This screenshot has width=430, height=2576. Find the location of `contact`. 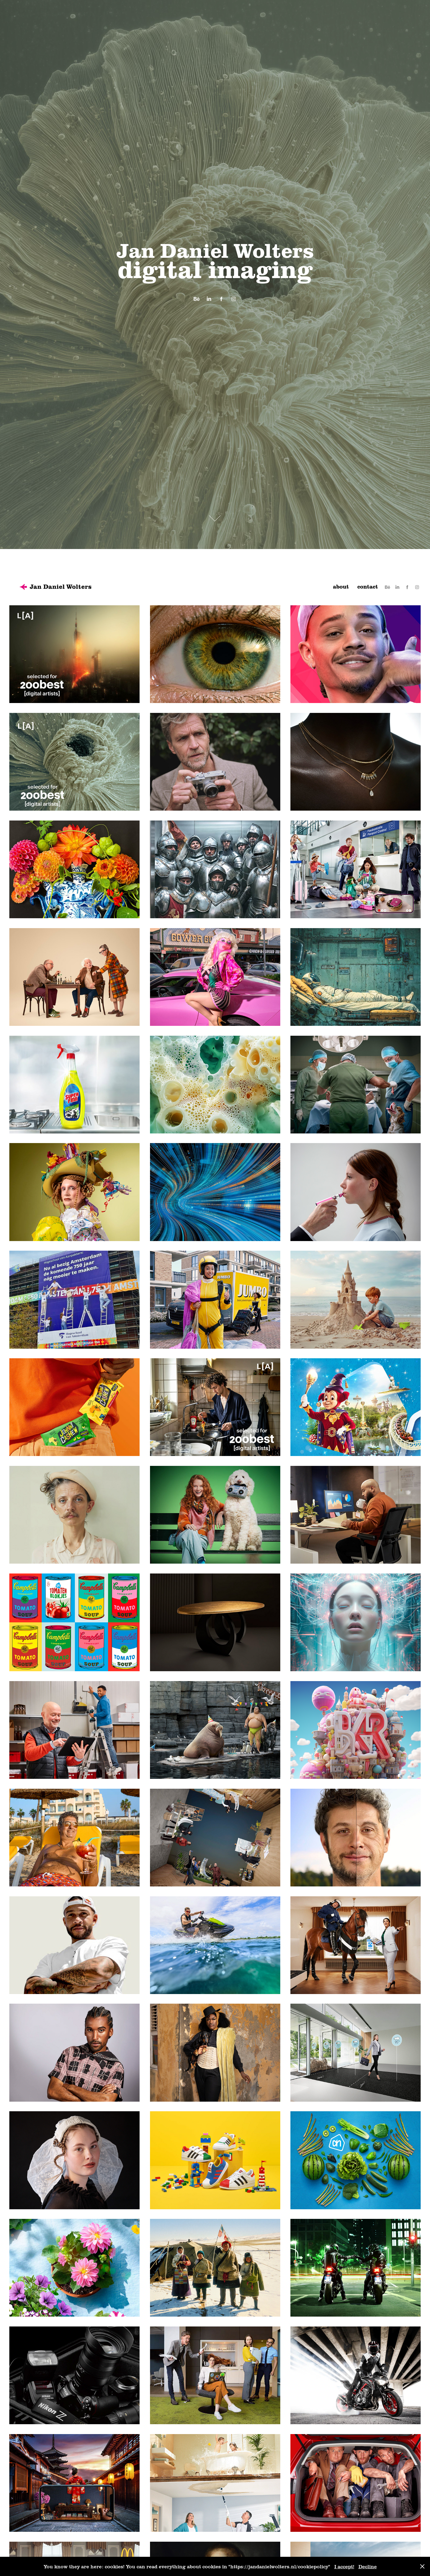

contact is located at coordinates (367, 586).